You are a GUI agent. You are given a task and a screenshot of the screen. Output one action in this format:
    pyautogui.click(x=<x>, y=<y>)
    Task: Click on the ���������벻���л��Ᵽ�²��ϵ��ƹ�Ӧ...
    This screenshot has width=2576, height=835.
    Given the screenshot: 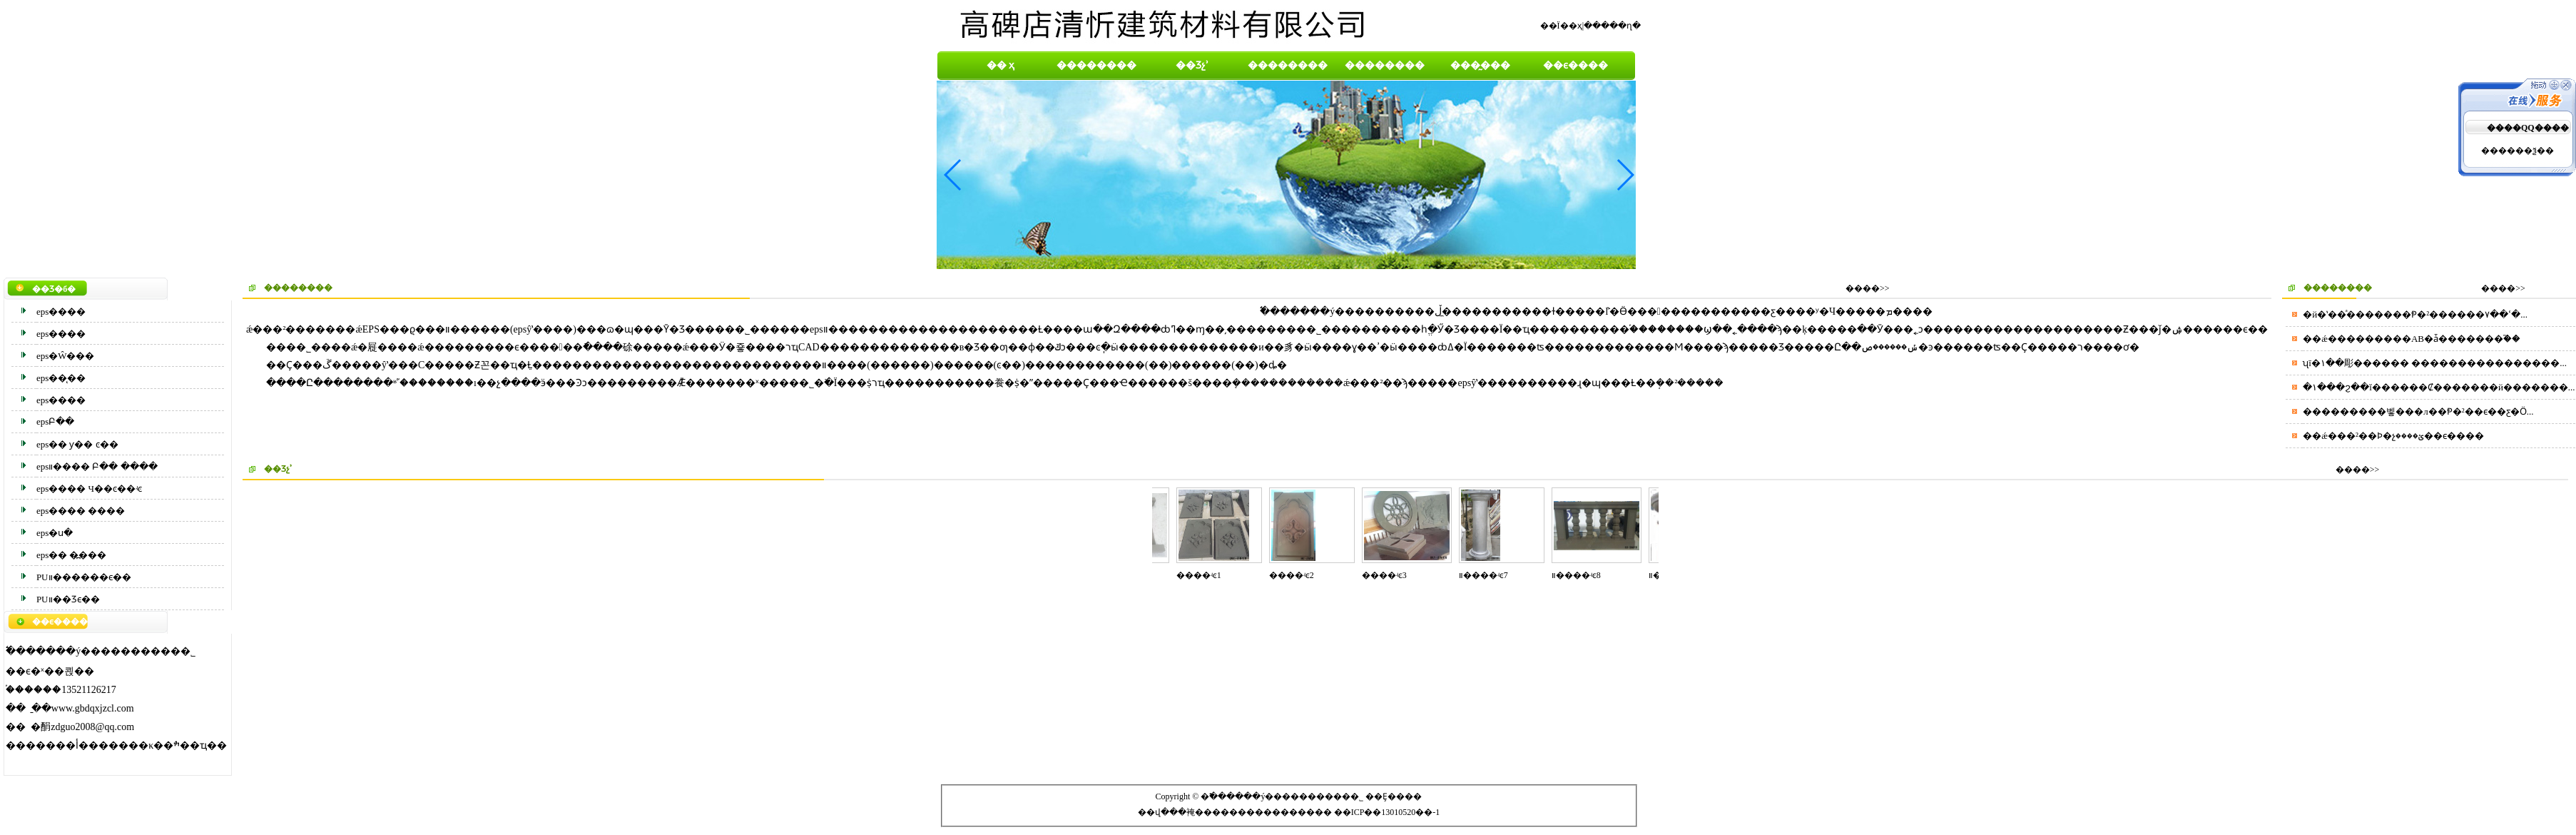 What is the action you would take?
    pyautogui.click(x=2418, y=411)
    